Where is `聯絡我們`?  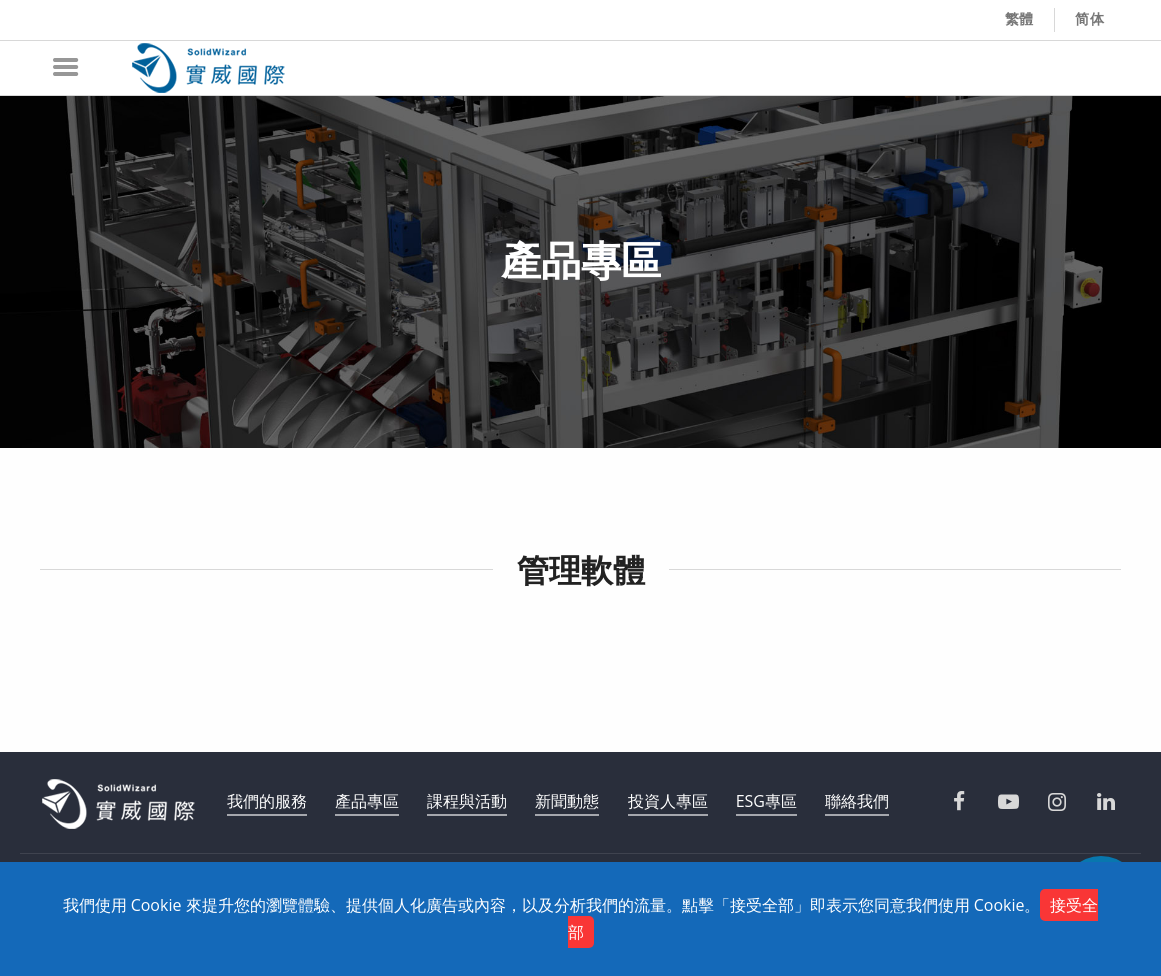
聯絡我們 is located at coordinates (857, 801).